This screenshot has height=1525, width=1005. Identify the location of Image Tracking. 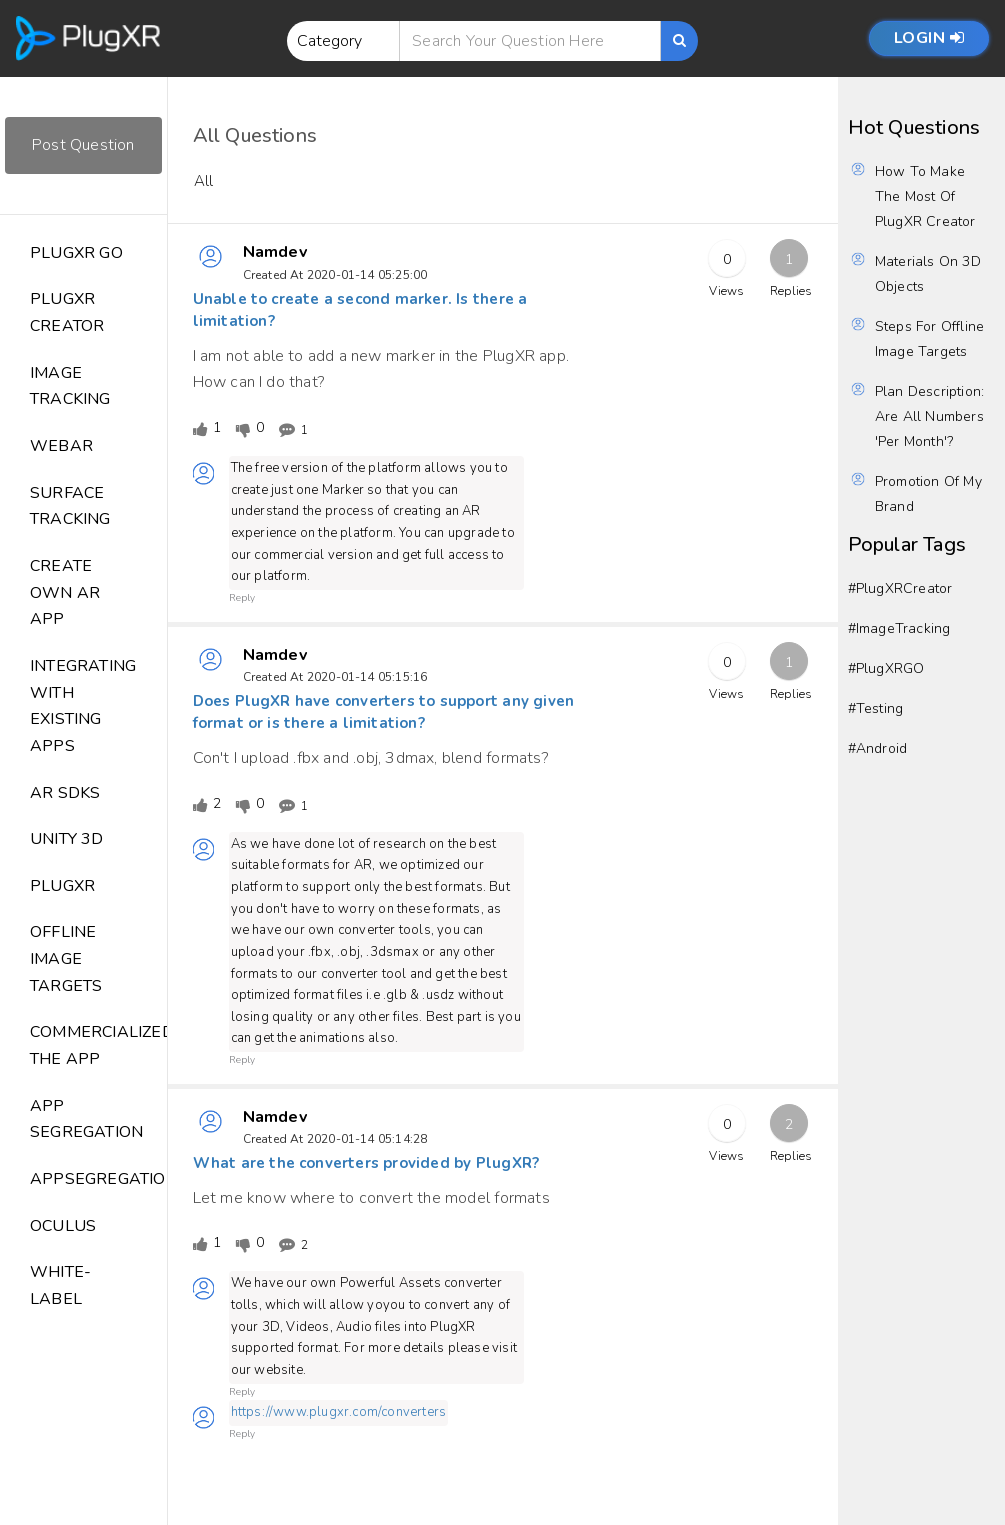
(70, 386).